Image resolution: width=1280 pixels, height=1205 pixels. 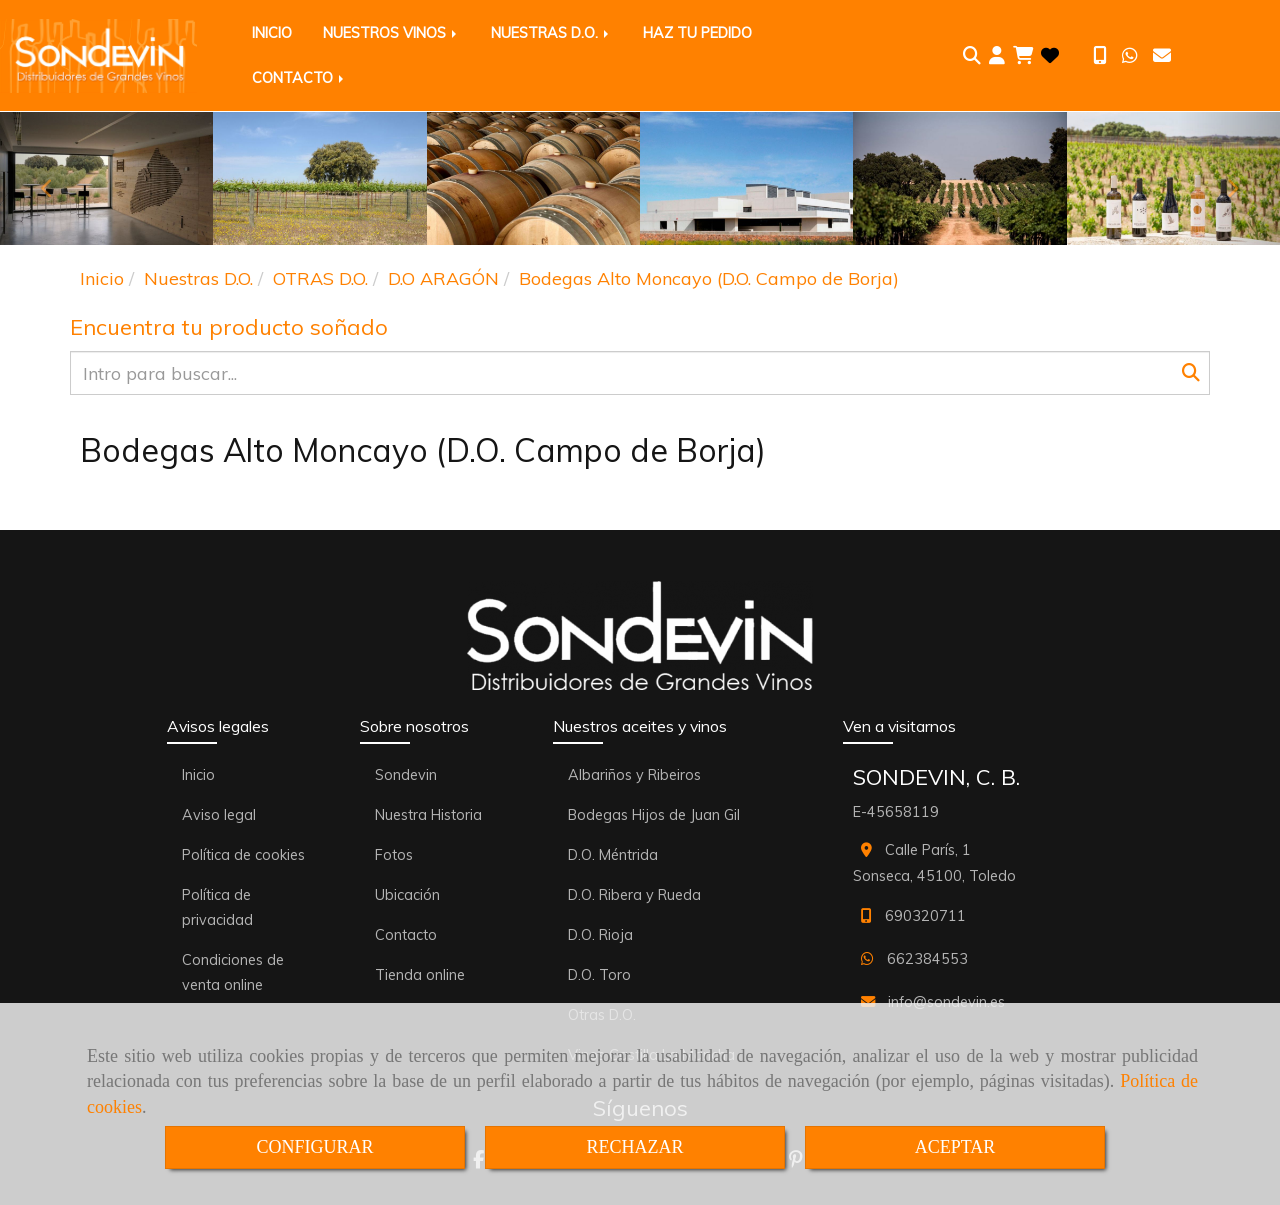 I want to click on D.O. Rioja, so click(x=600, y=935).